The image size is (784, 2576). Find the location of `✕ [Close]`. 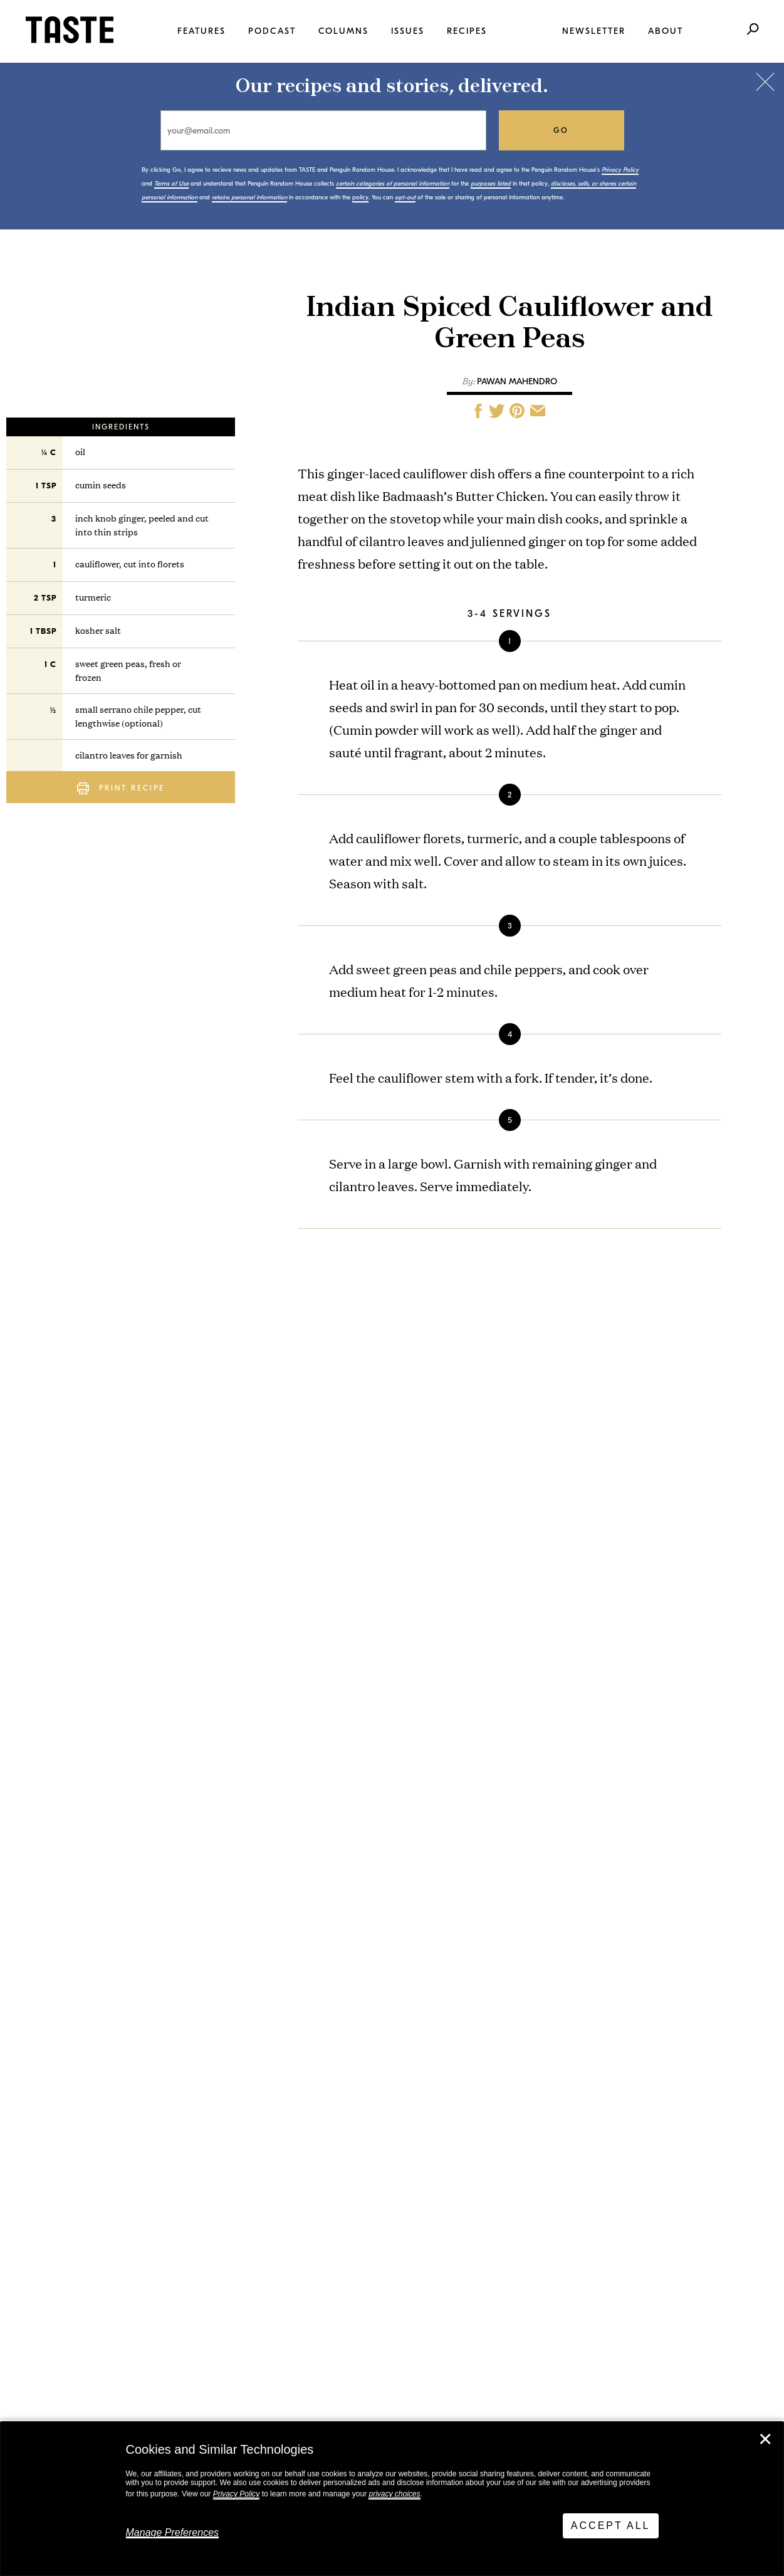

✕ [Close] is located at coordinates (765, 2439).